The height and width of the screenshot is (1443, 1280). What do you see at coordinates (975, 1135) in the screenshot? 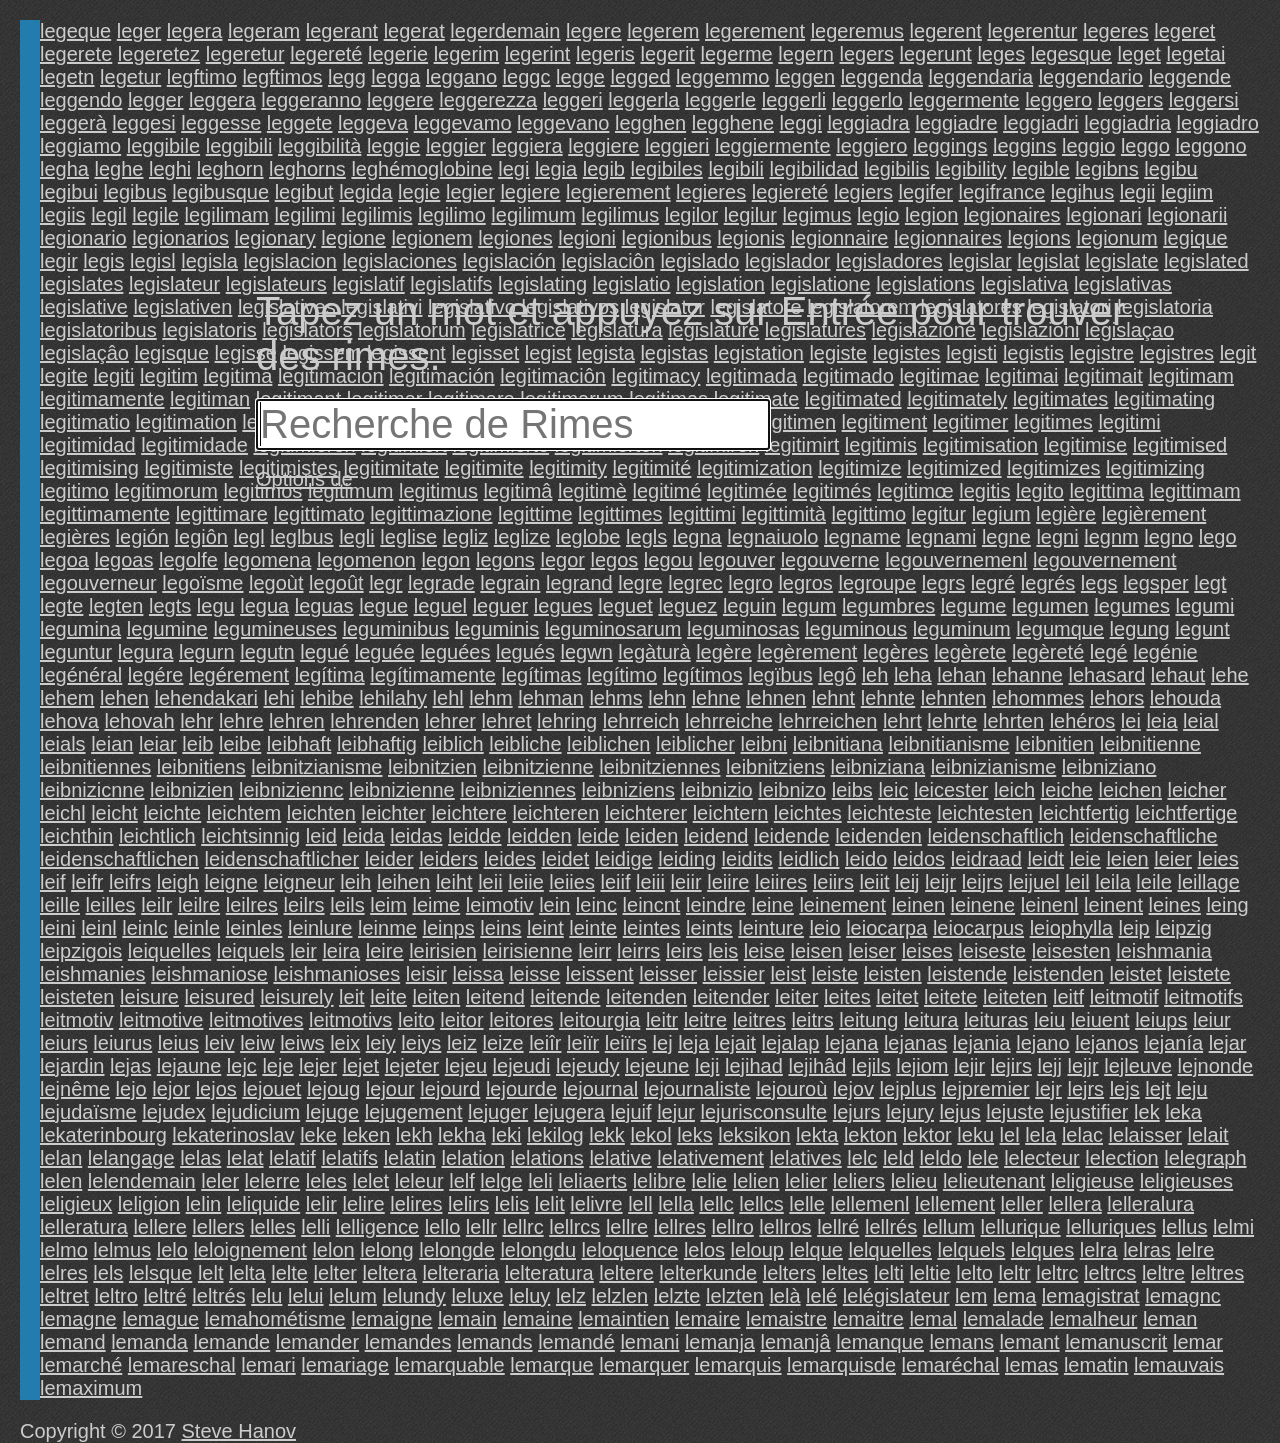
I see `leku` at bounding box center [975, 1135].